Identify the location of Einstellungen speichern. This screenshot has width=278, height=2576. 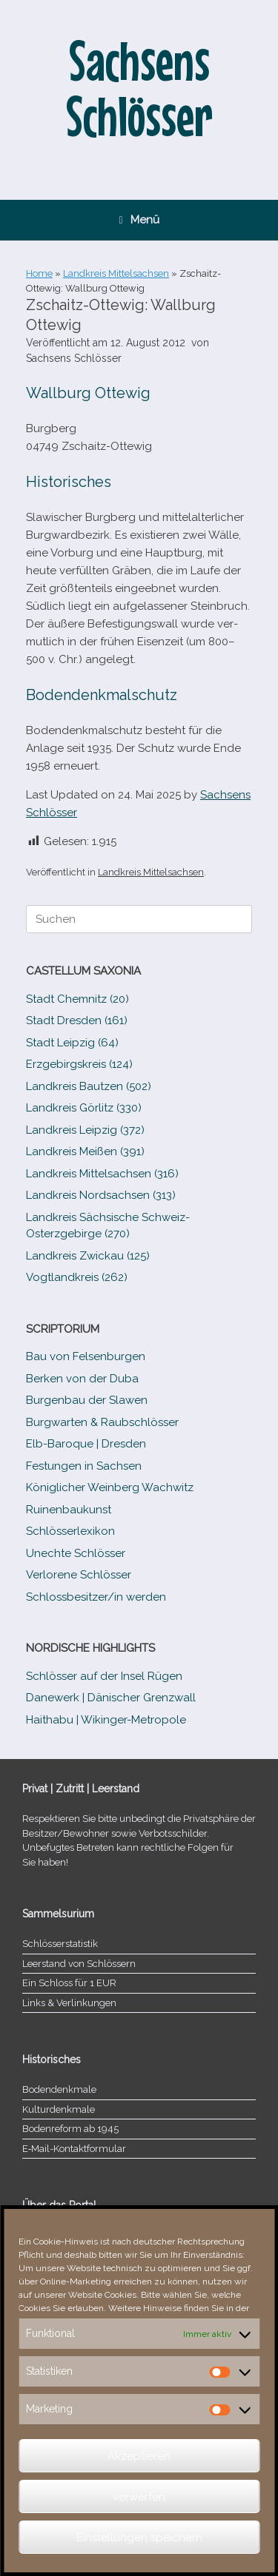
(139, 2537).